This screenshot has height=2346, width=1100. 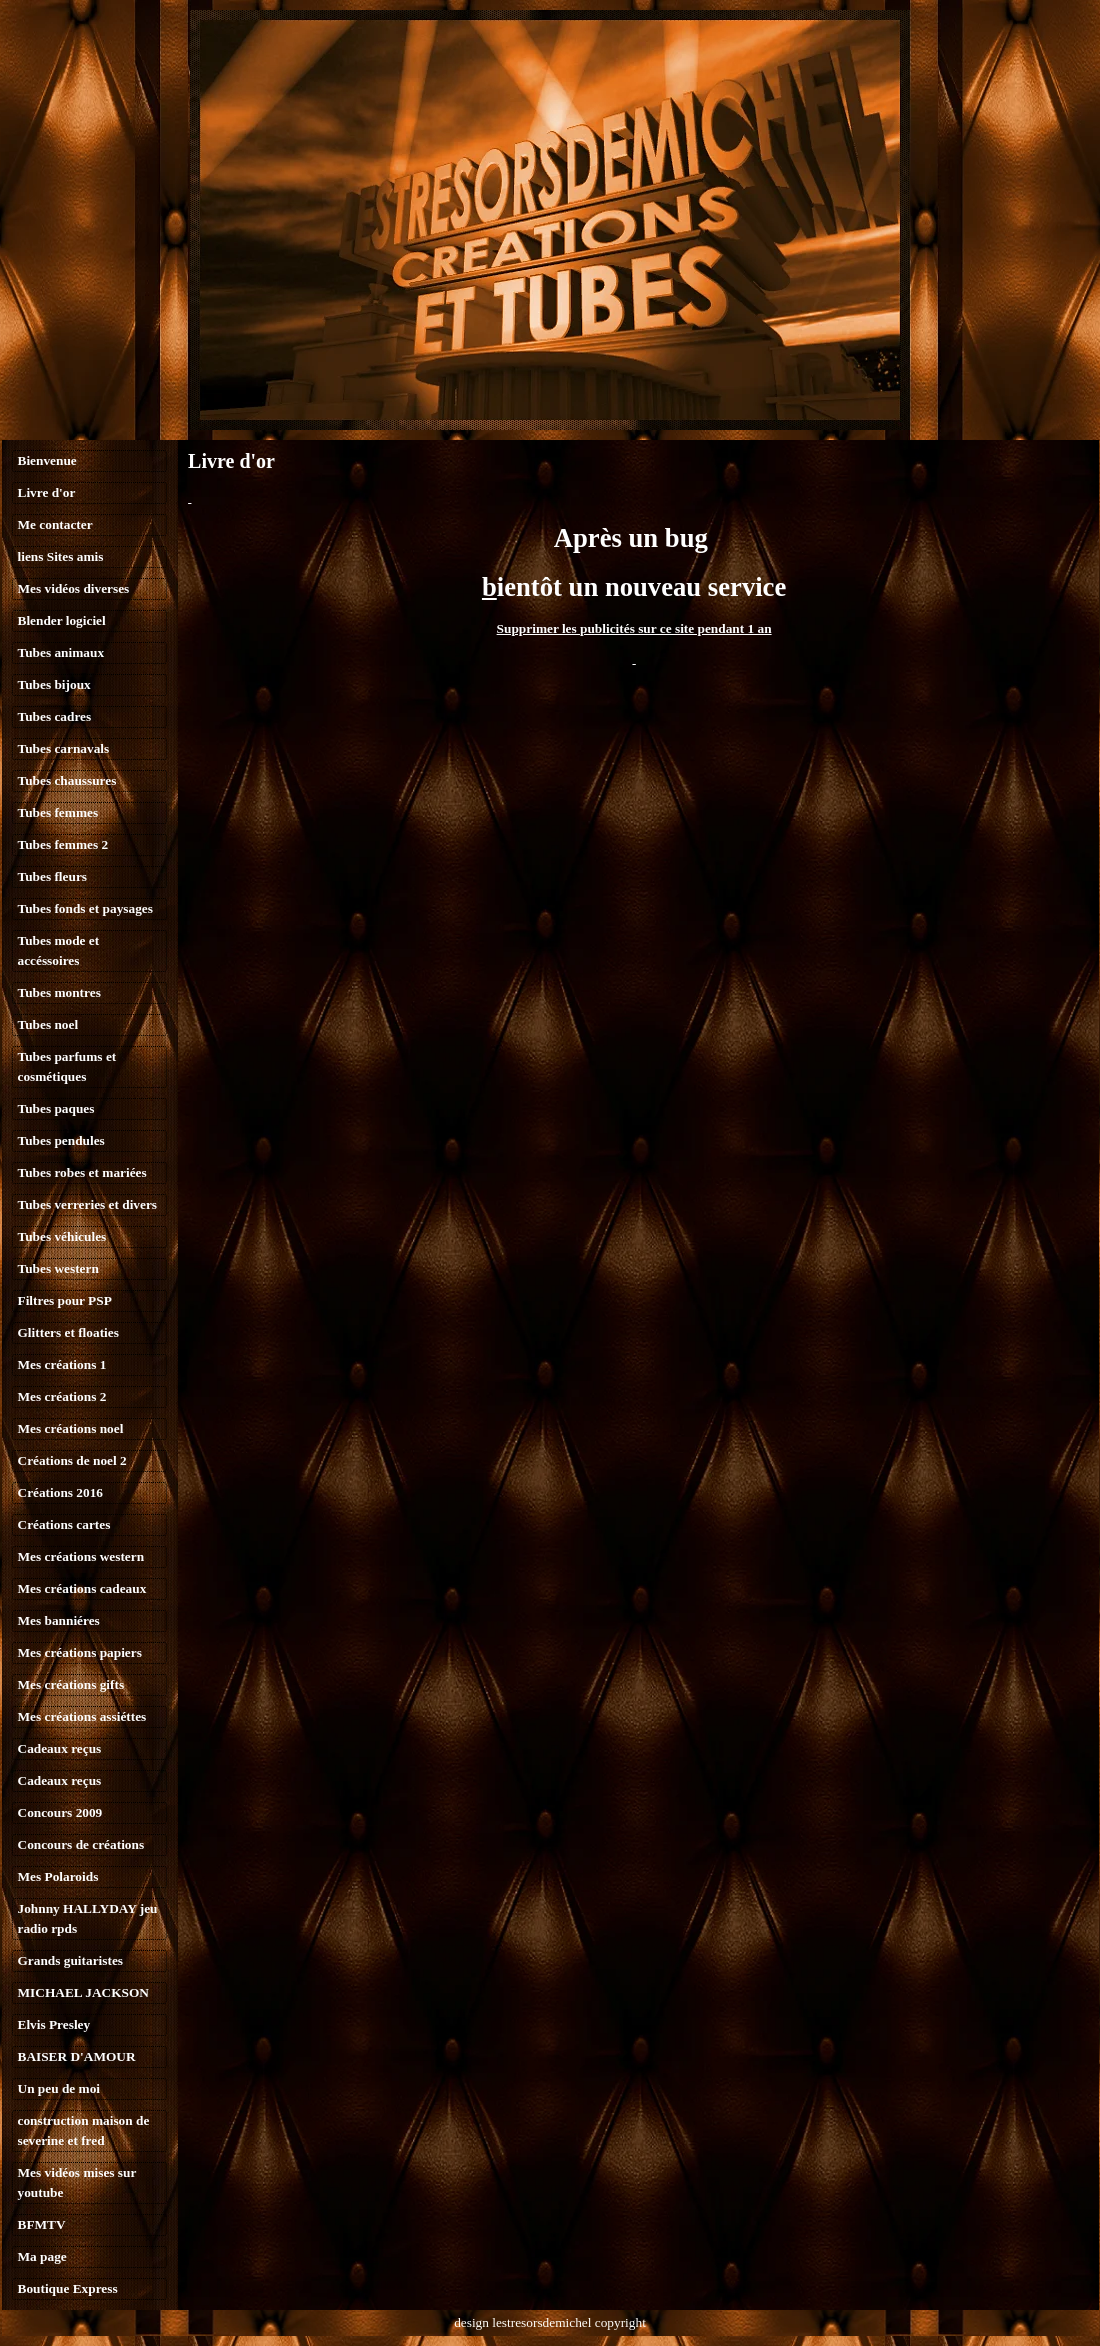 What do you see at coordinates (54, 2024) in the screenshot?
I see `Elvis Presley` at bounding box center [54, 2024].